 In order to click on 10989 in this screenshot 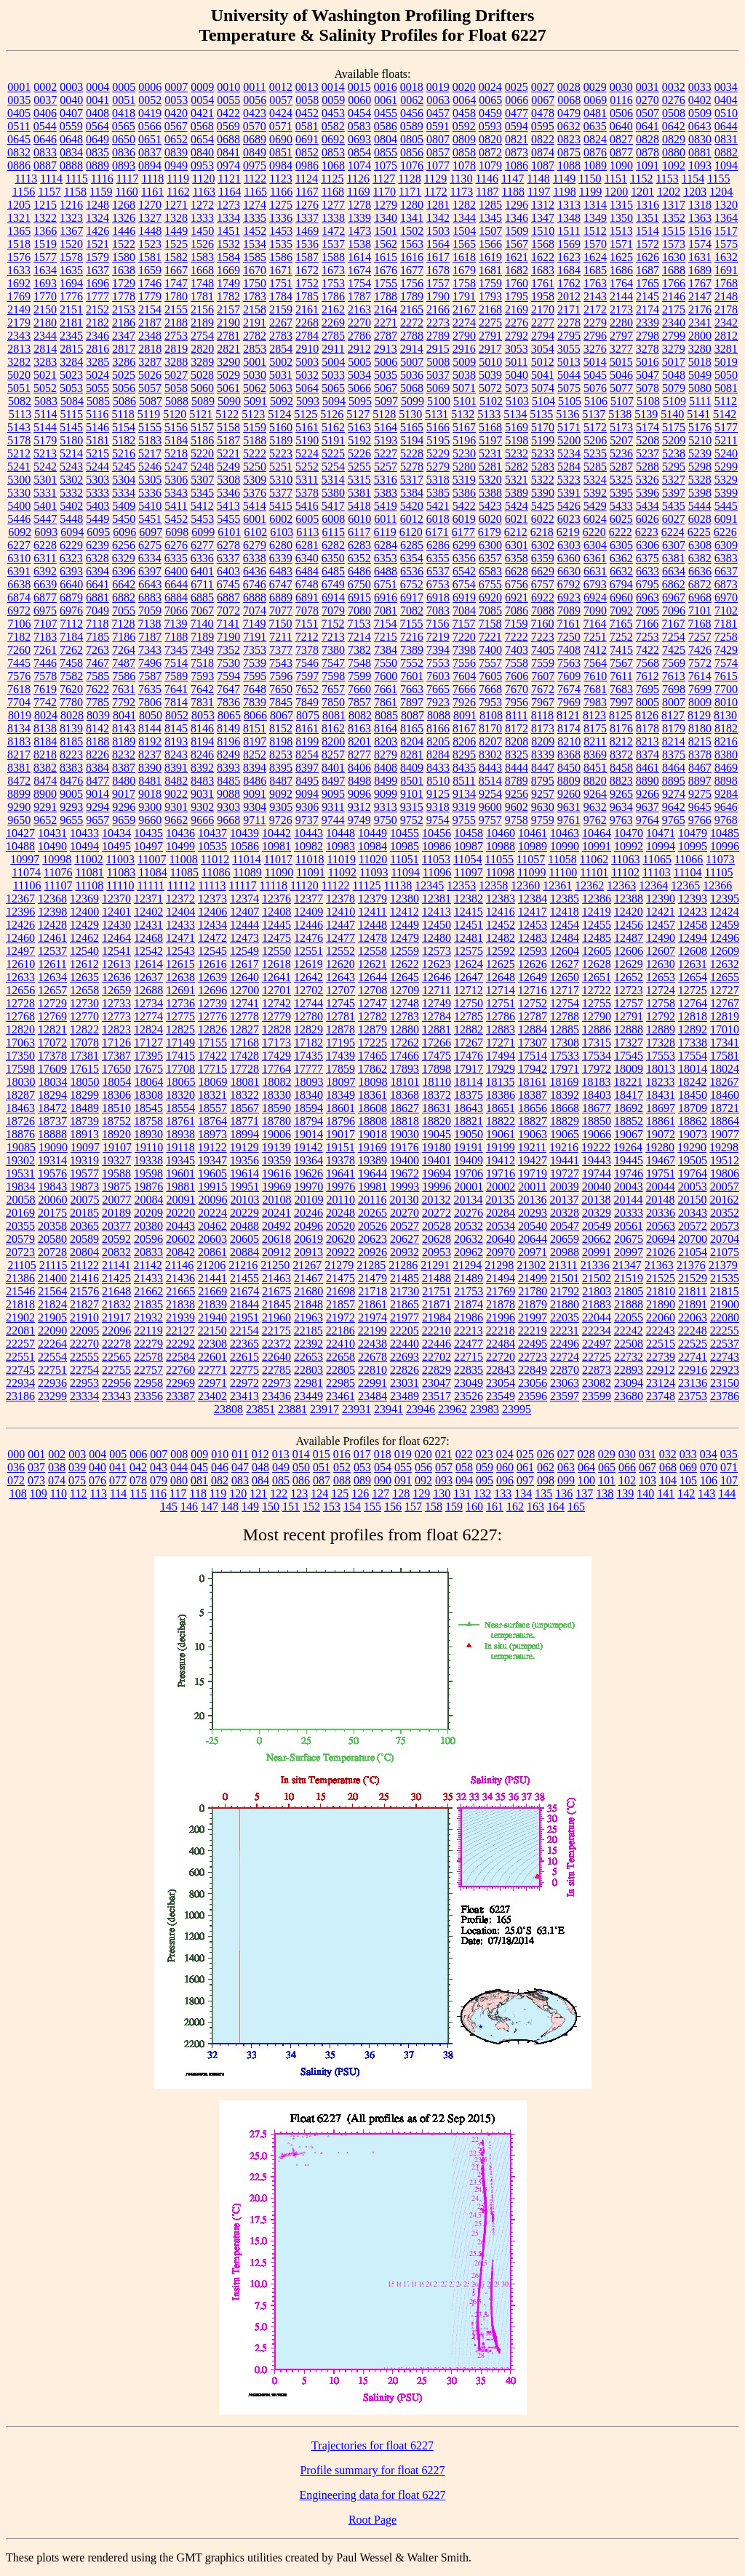, I will do `click(532, 846)`.